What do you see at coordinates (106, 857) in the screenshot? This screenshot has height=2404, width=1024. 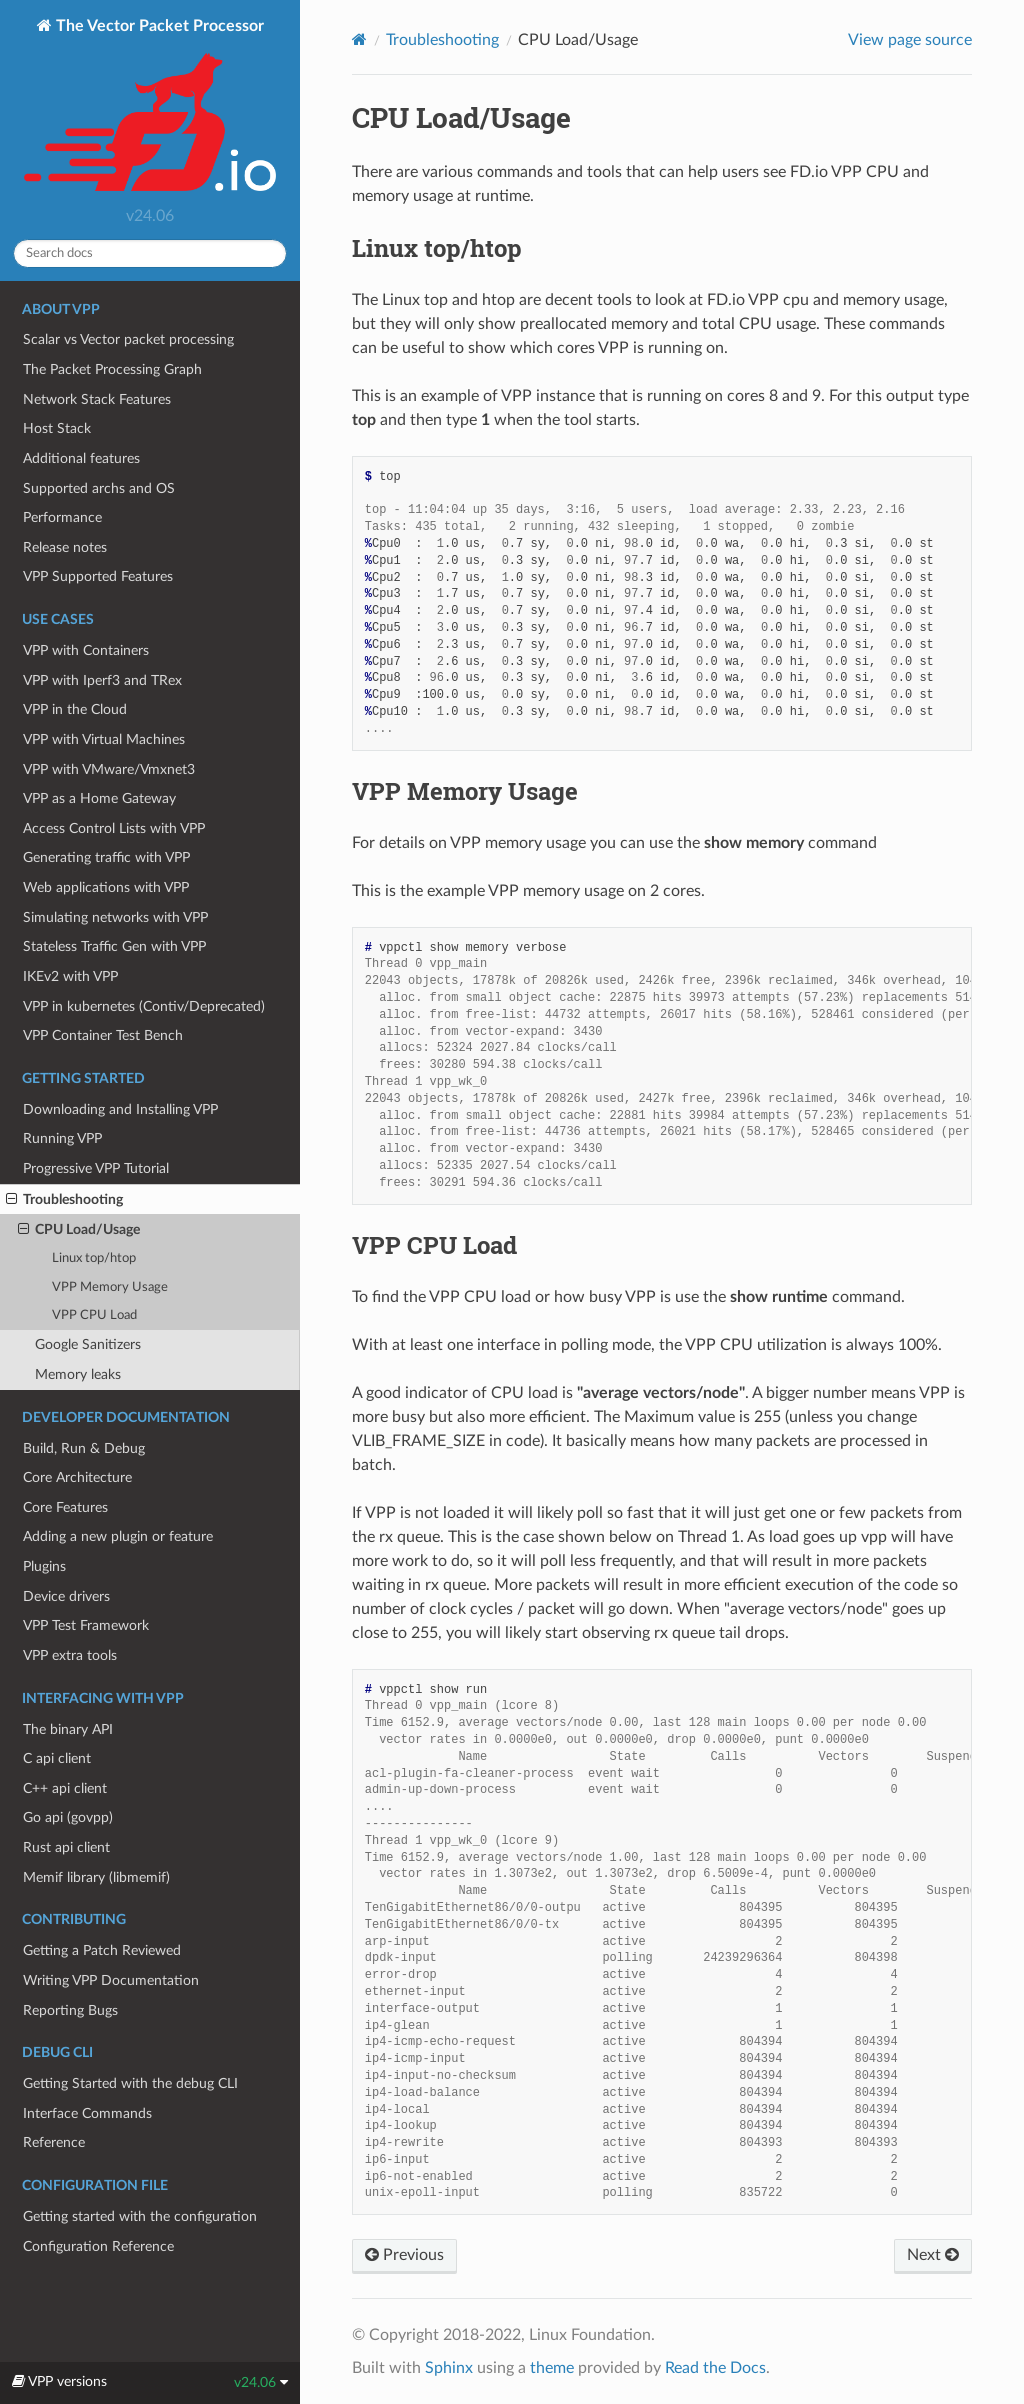 I see `Generating traffic with VPP` at bounding box center [106, 857].